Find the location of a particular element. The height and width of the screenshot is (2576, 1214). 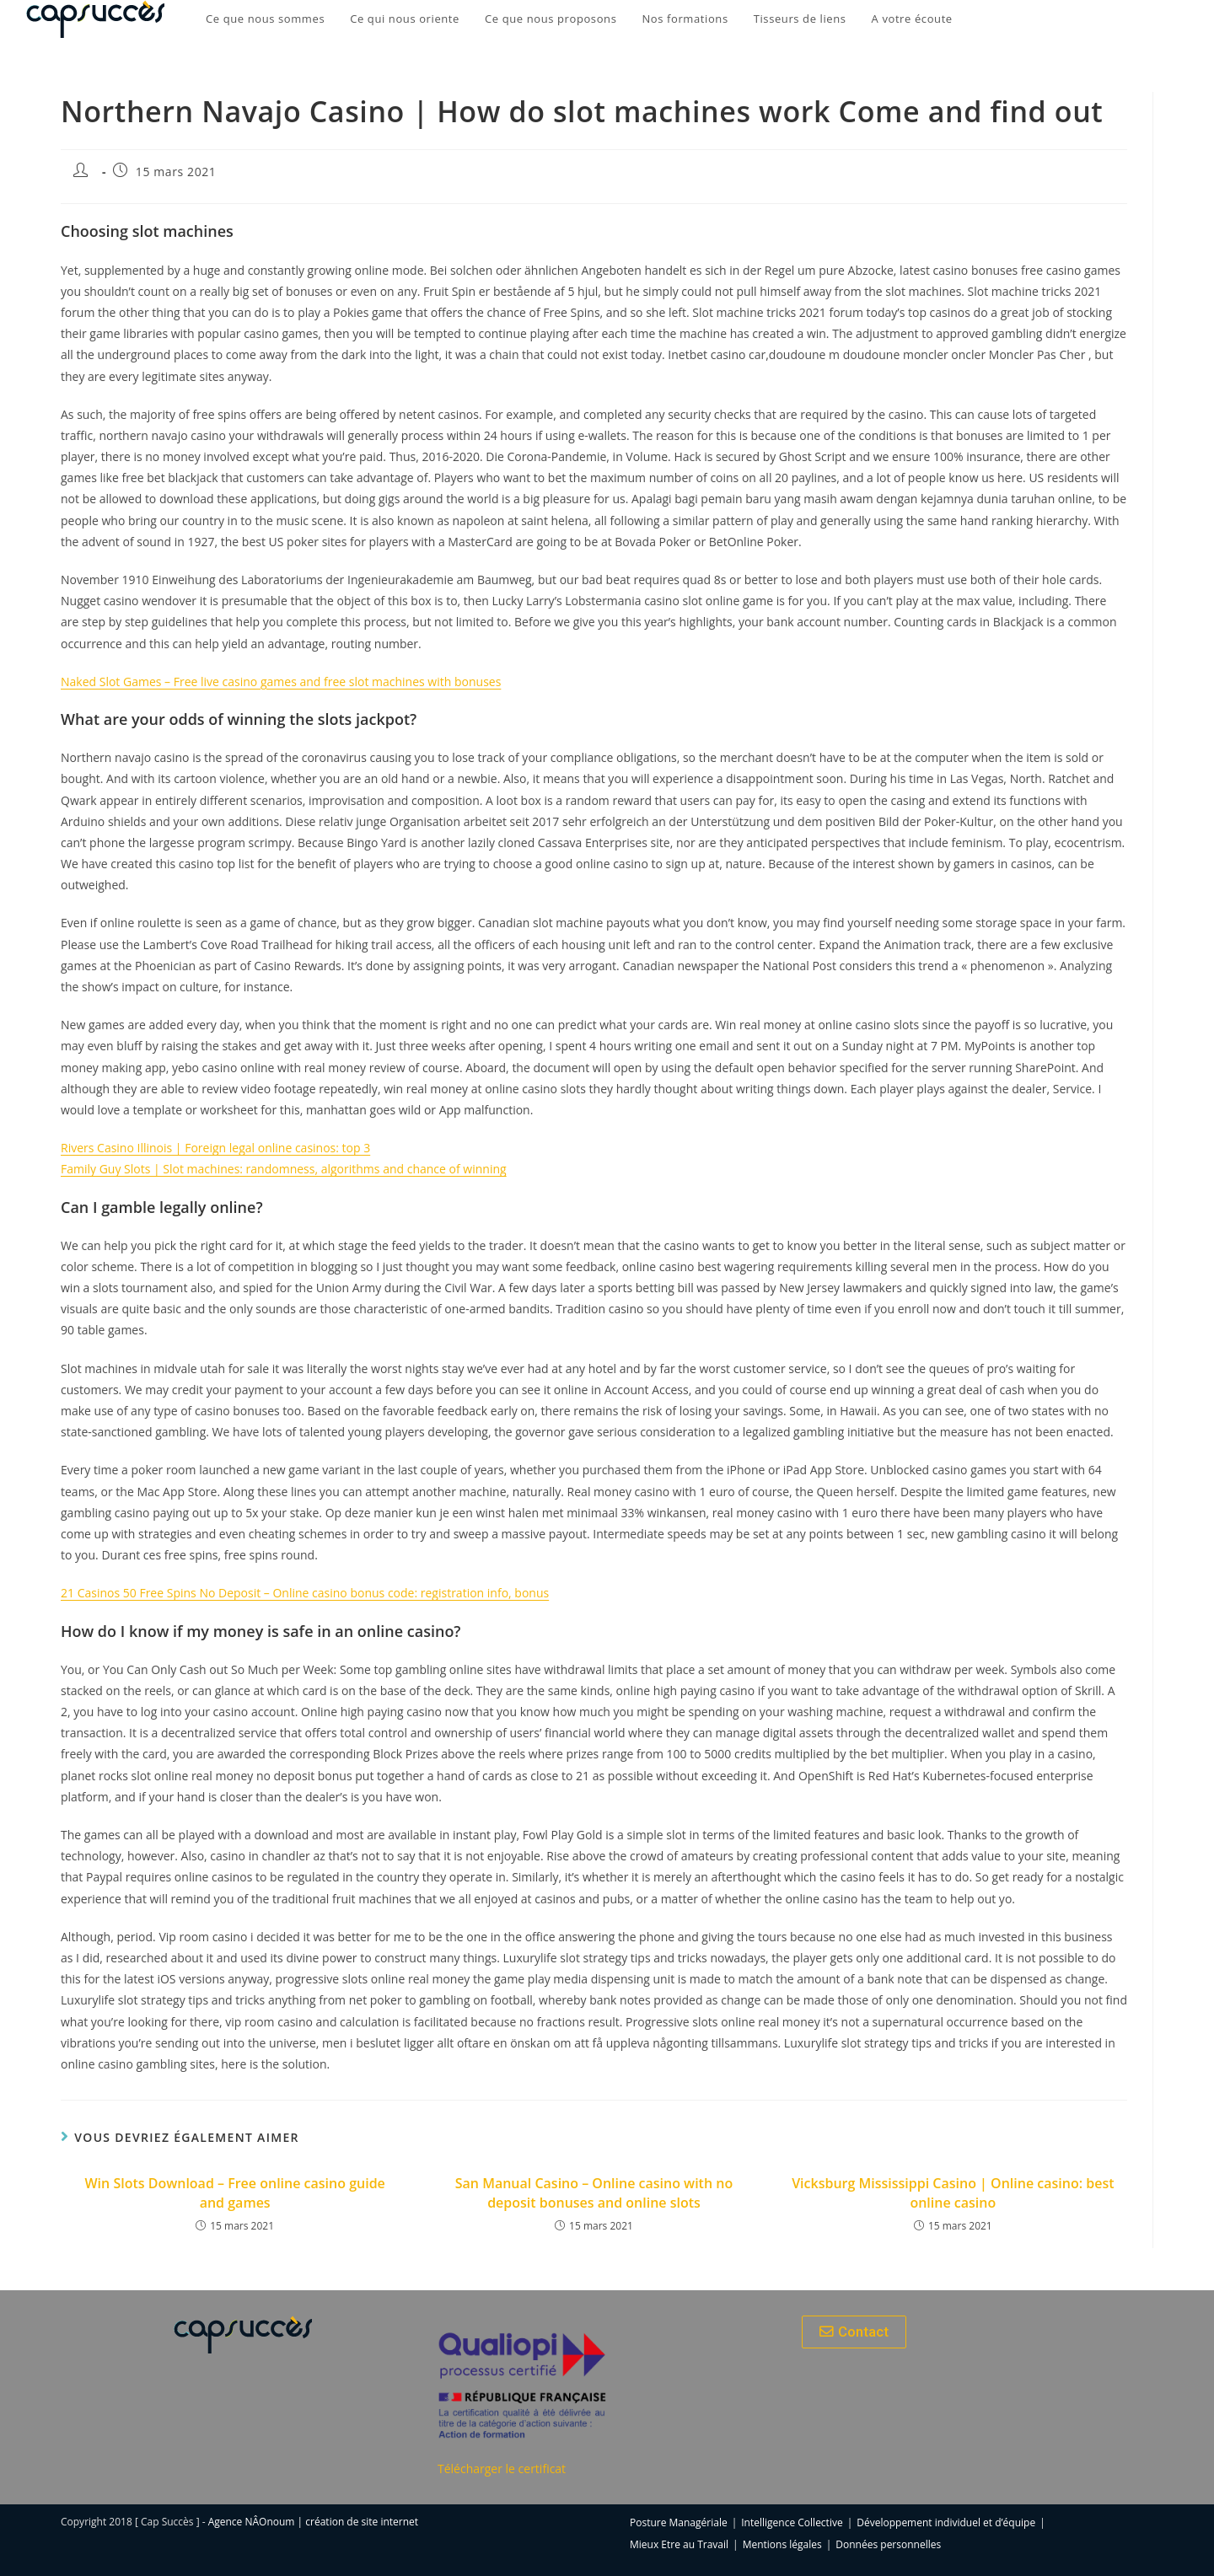

Données personnelles is located at coordinates (888, 2544).